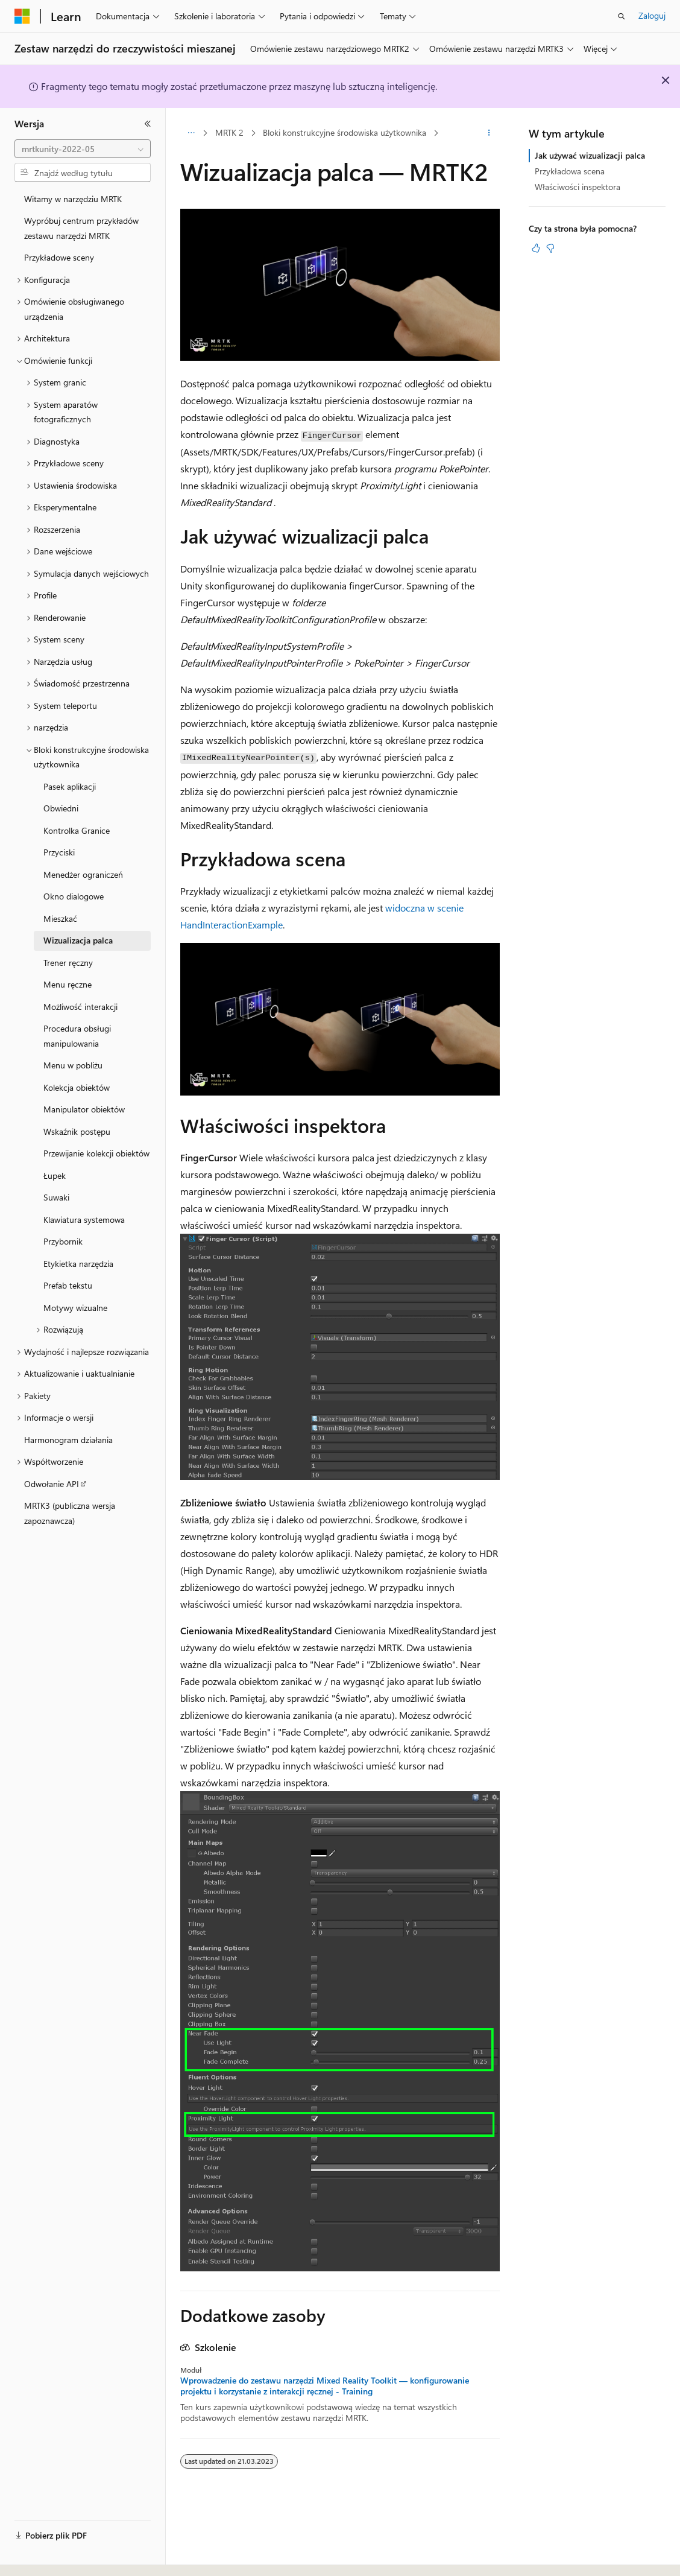 Image resolution: width=680 pixels, height=2576 pixels. Describe the element at coordinates (536, 248) in the screenshot. I see `[Ten artykuł jest przydatny]` at that location.